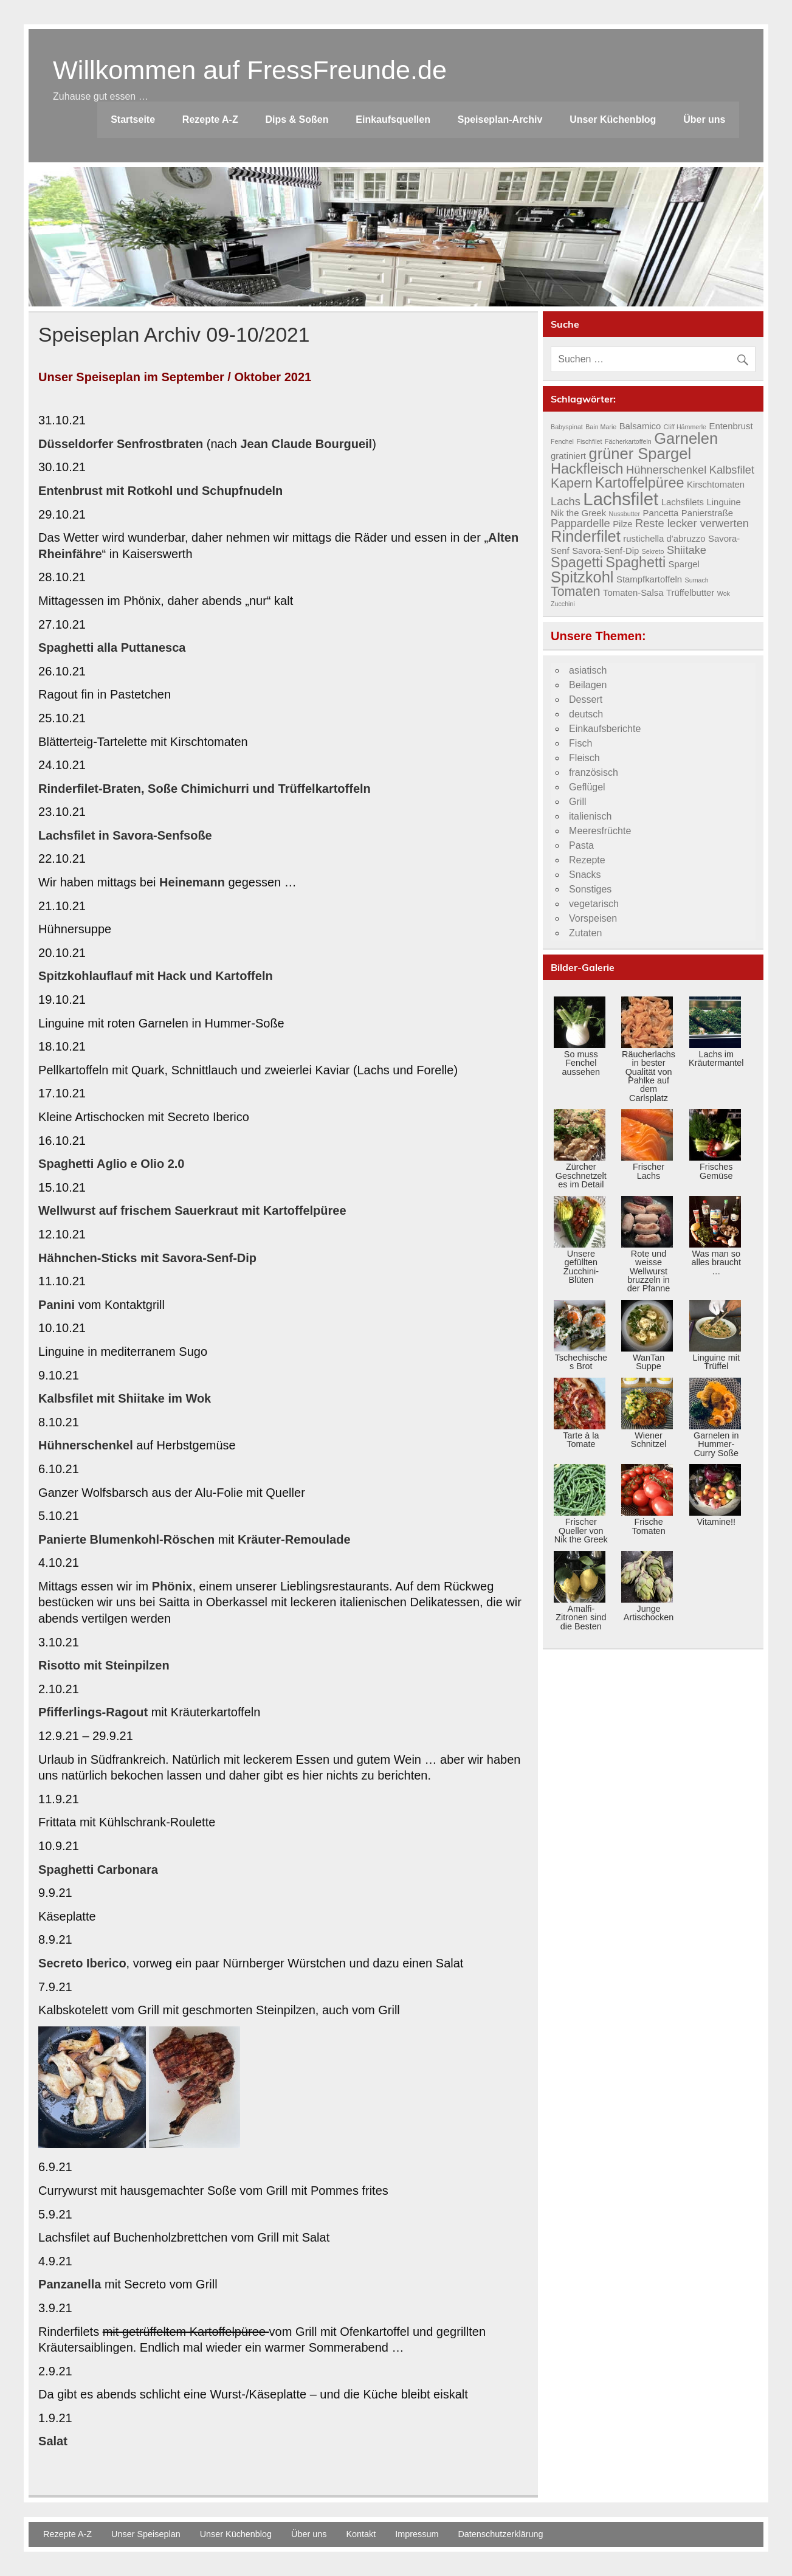 Image resolution: width=792 pixels, height=2576 pixels. Describe the element at coordinates (593, 918) in the screenshot. I see `Vorspeisen` at that location.